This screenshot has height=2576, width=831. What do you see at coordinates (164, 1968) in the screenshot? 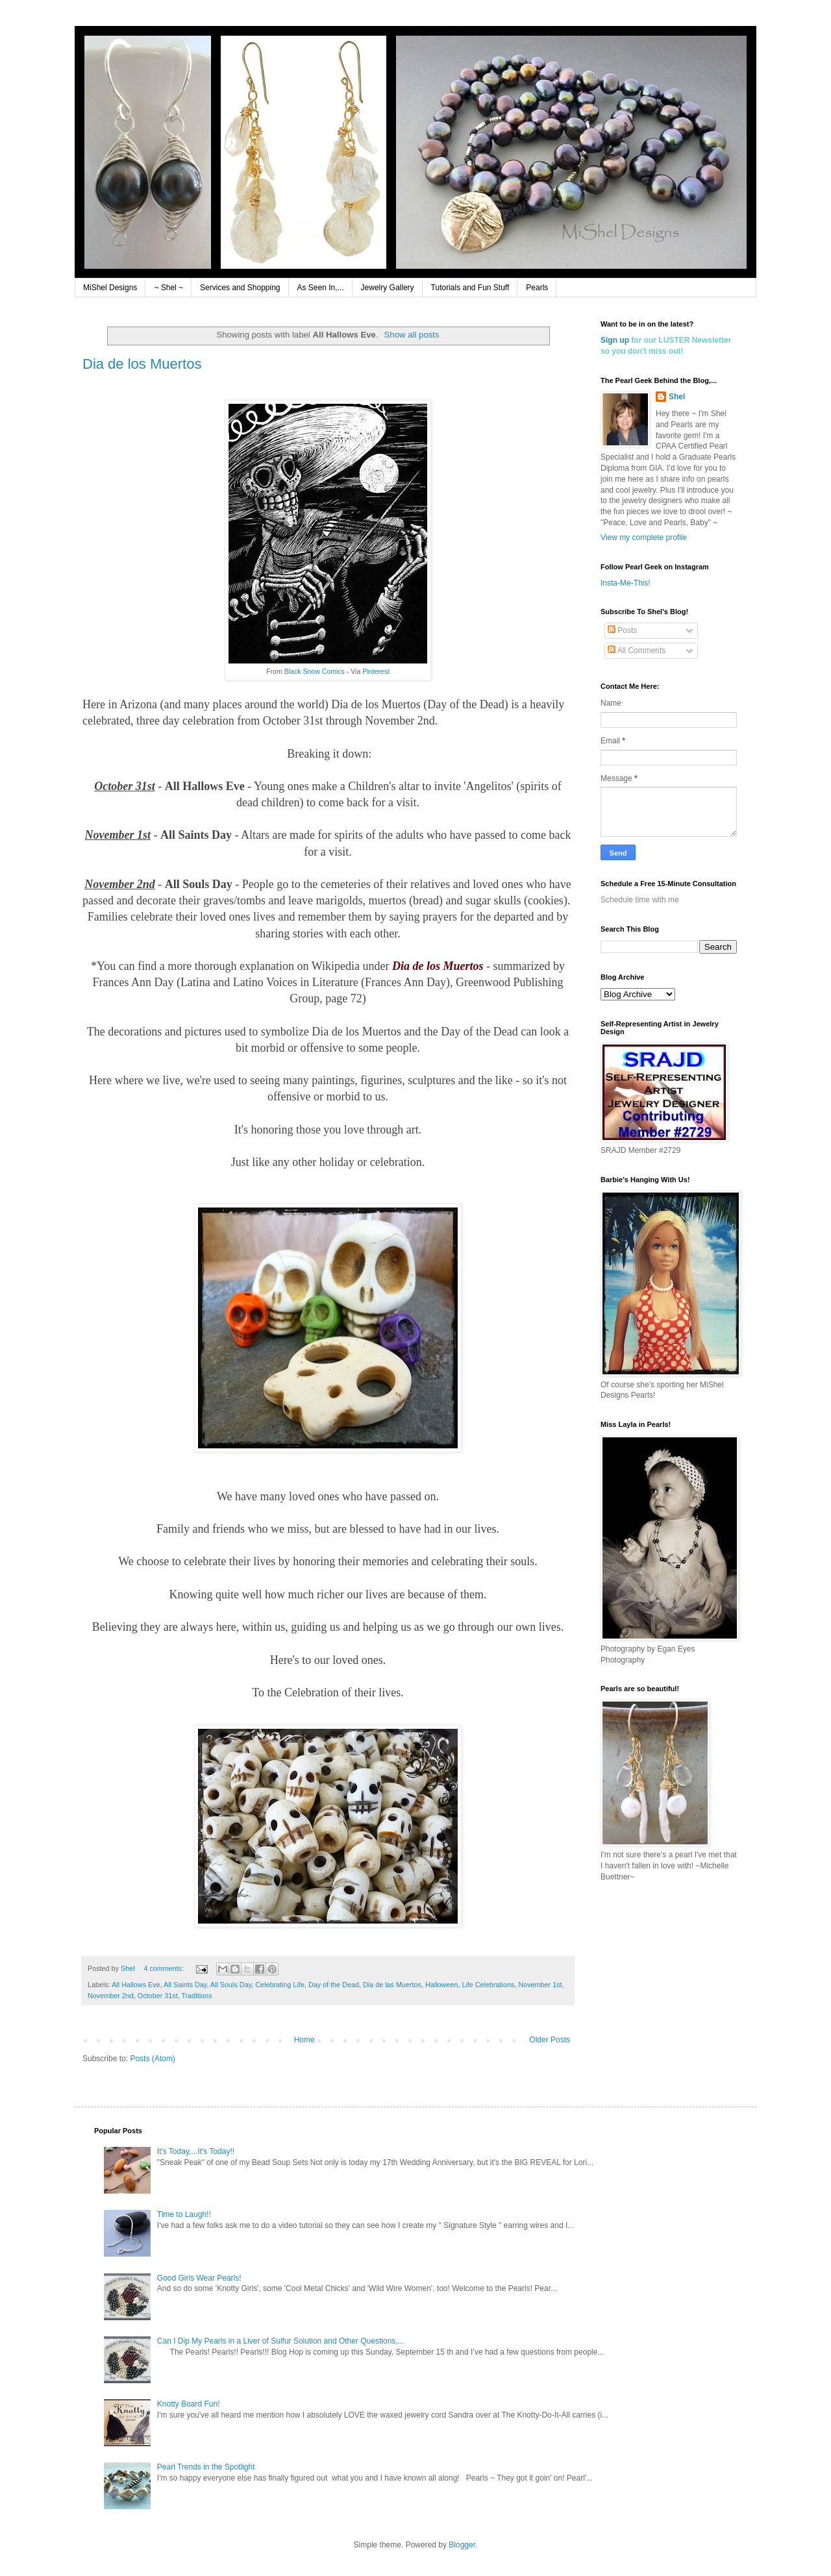
I see `4 comments:` at bounding box center [164, 1968].